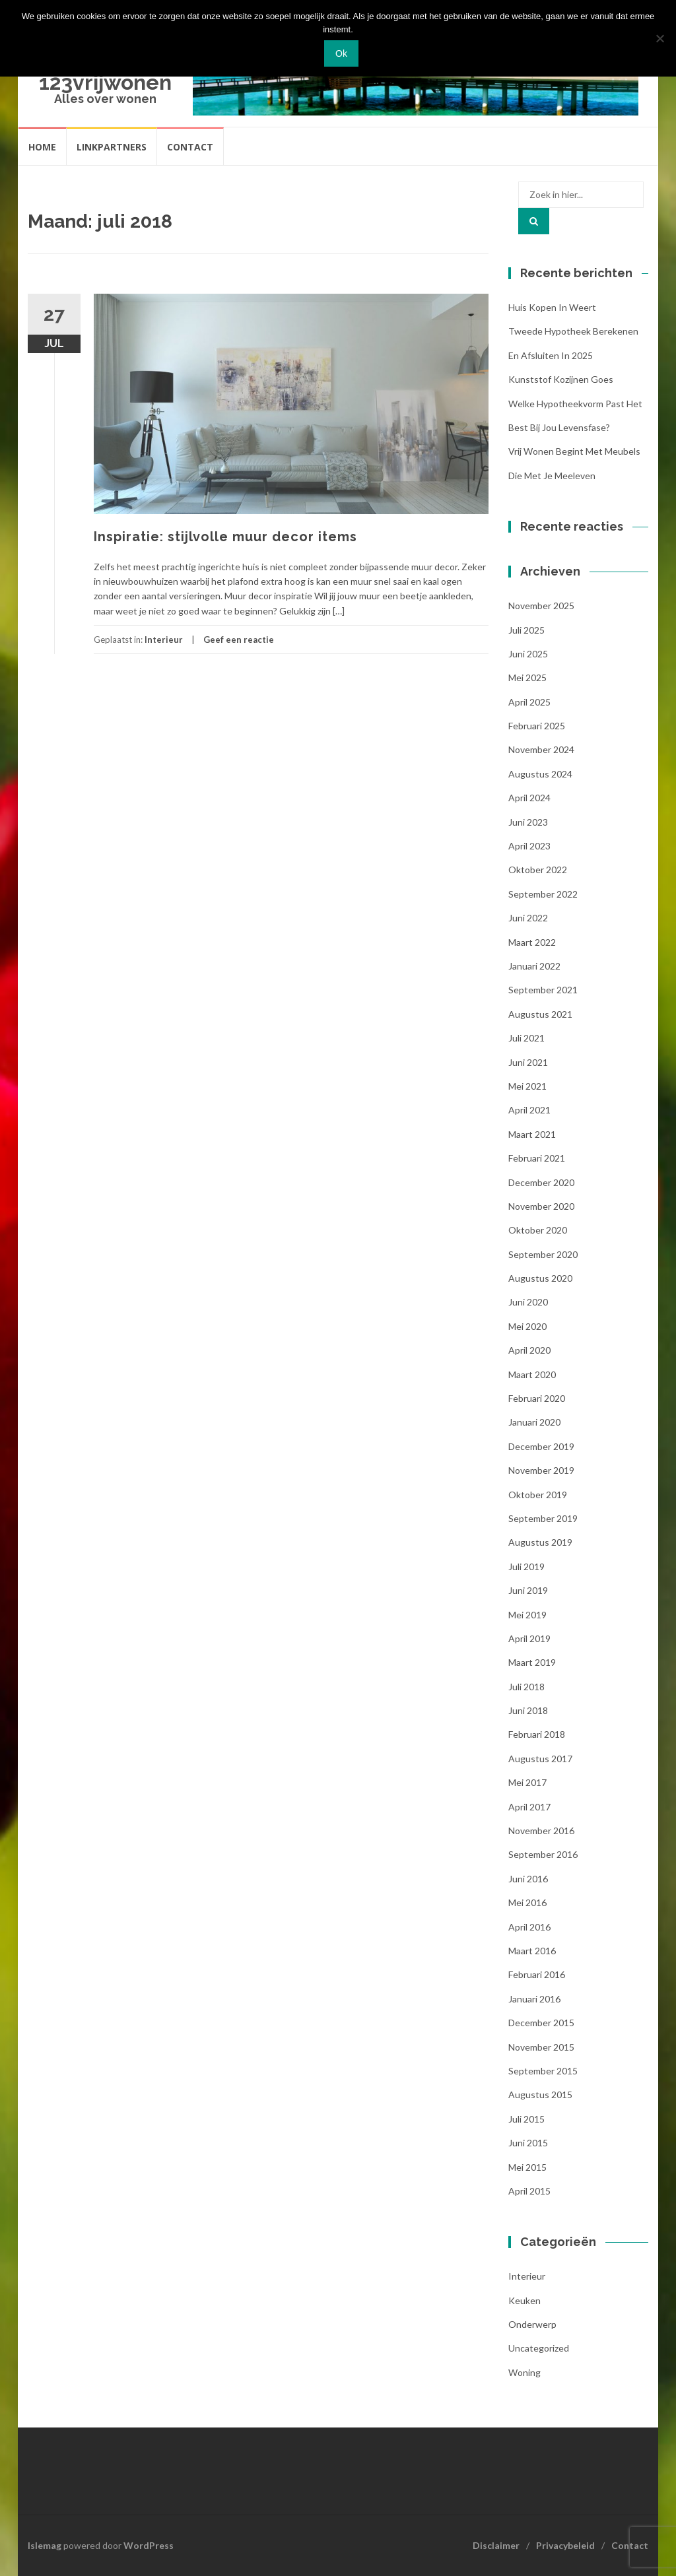 The image size is (676, 2576). What do you see at coordinates (537, 1494) in the screenshot?
I see `oktober 2019` at bounding box center [537, 1494].